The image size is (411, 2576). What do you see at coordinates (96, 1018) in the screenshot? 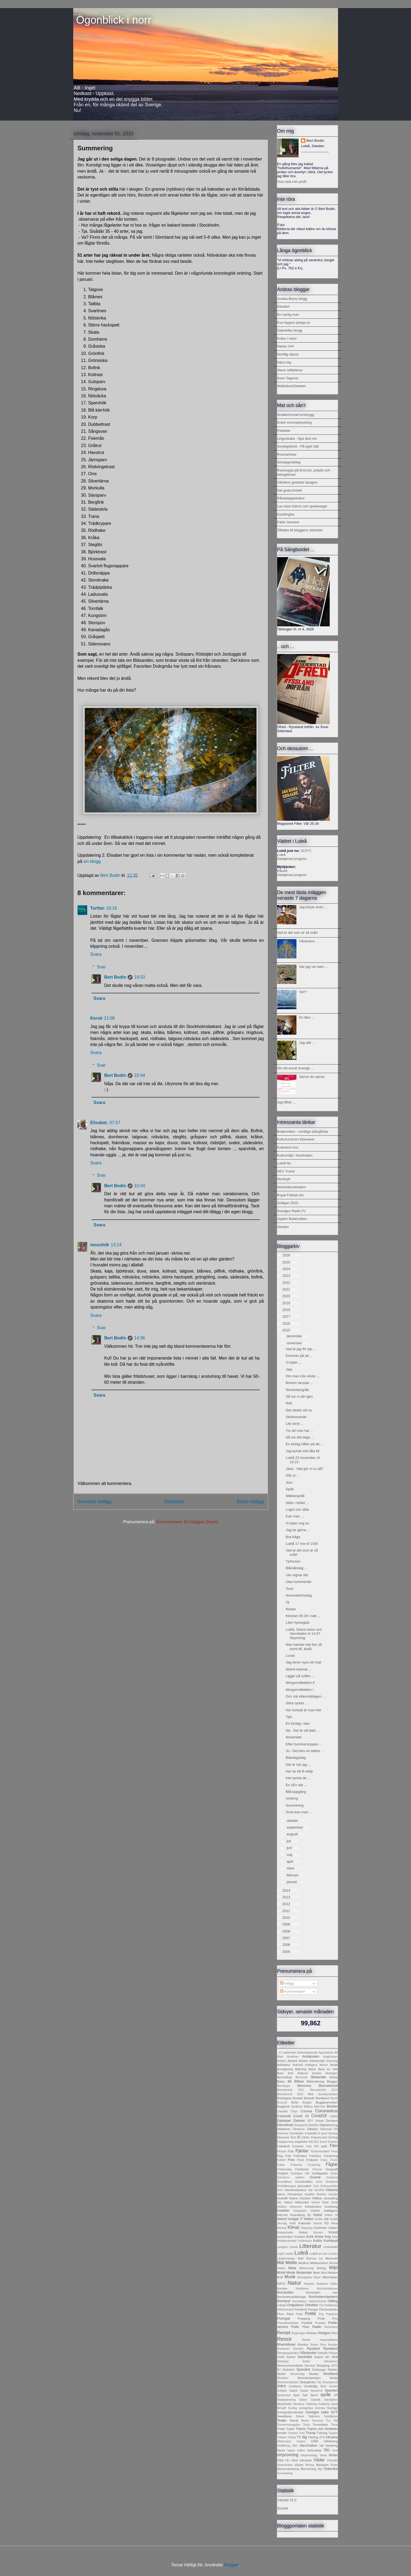
I see `Kersti` at bounding box center [96, 1018].